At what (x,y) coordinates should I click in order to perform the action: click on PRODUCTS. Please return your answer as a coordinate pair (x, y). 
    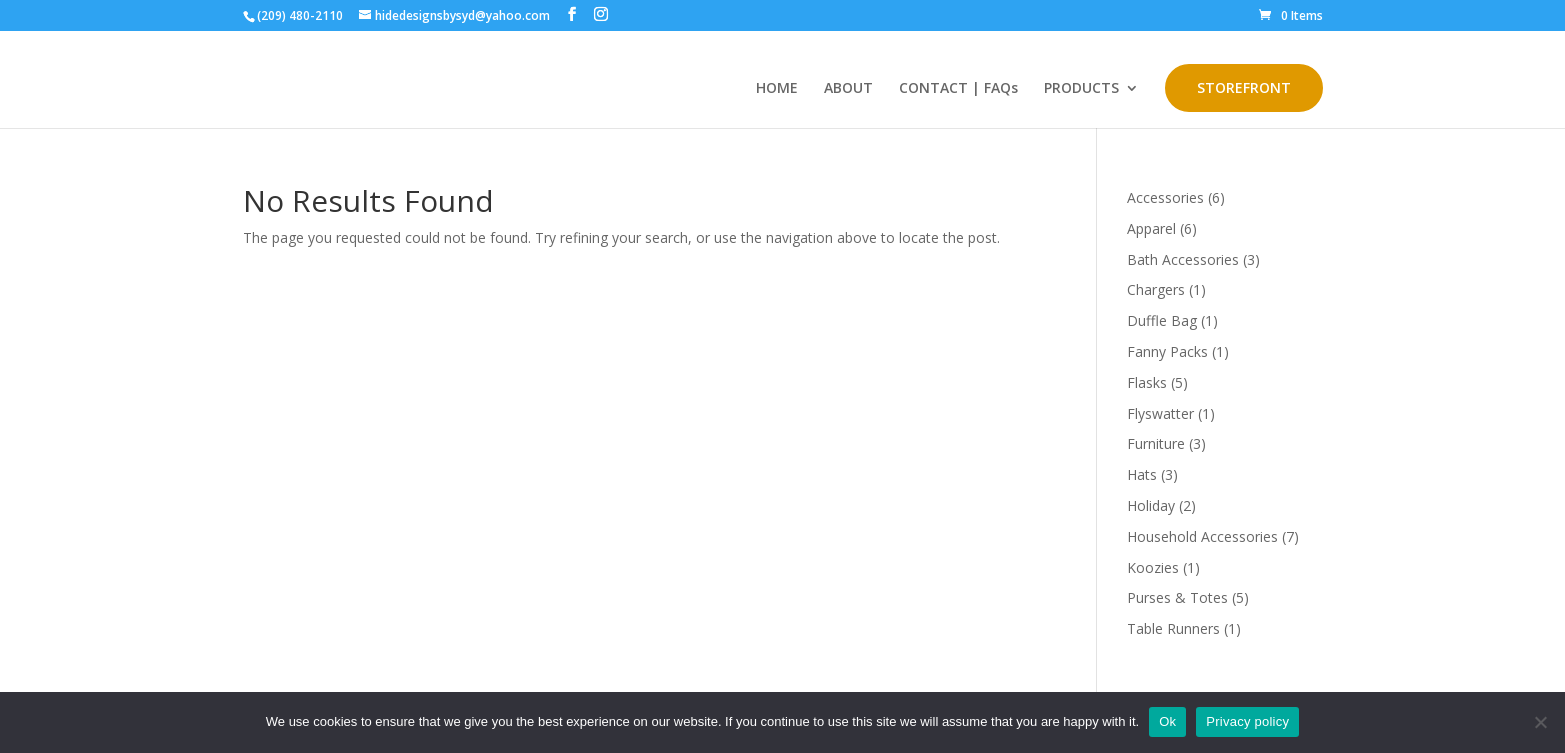
    Looking at the image, I should click on (1081, 89).